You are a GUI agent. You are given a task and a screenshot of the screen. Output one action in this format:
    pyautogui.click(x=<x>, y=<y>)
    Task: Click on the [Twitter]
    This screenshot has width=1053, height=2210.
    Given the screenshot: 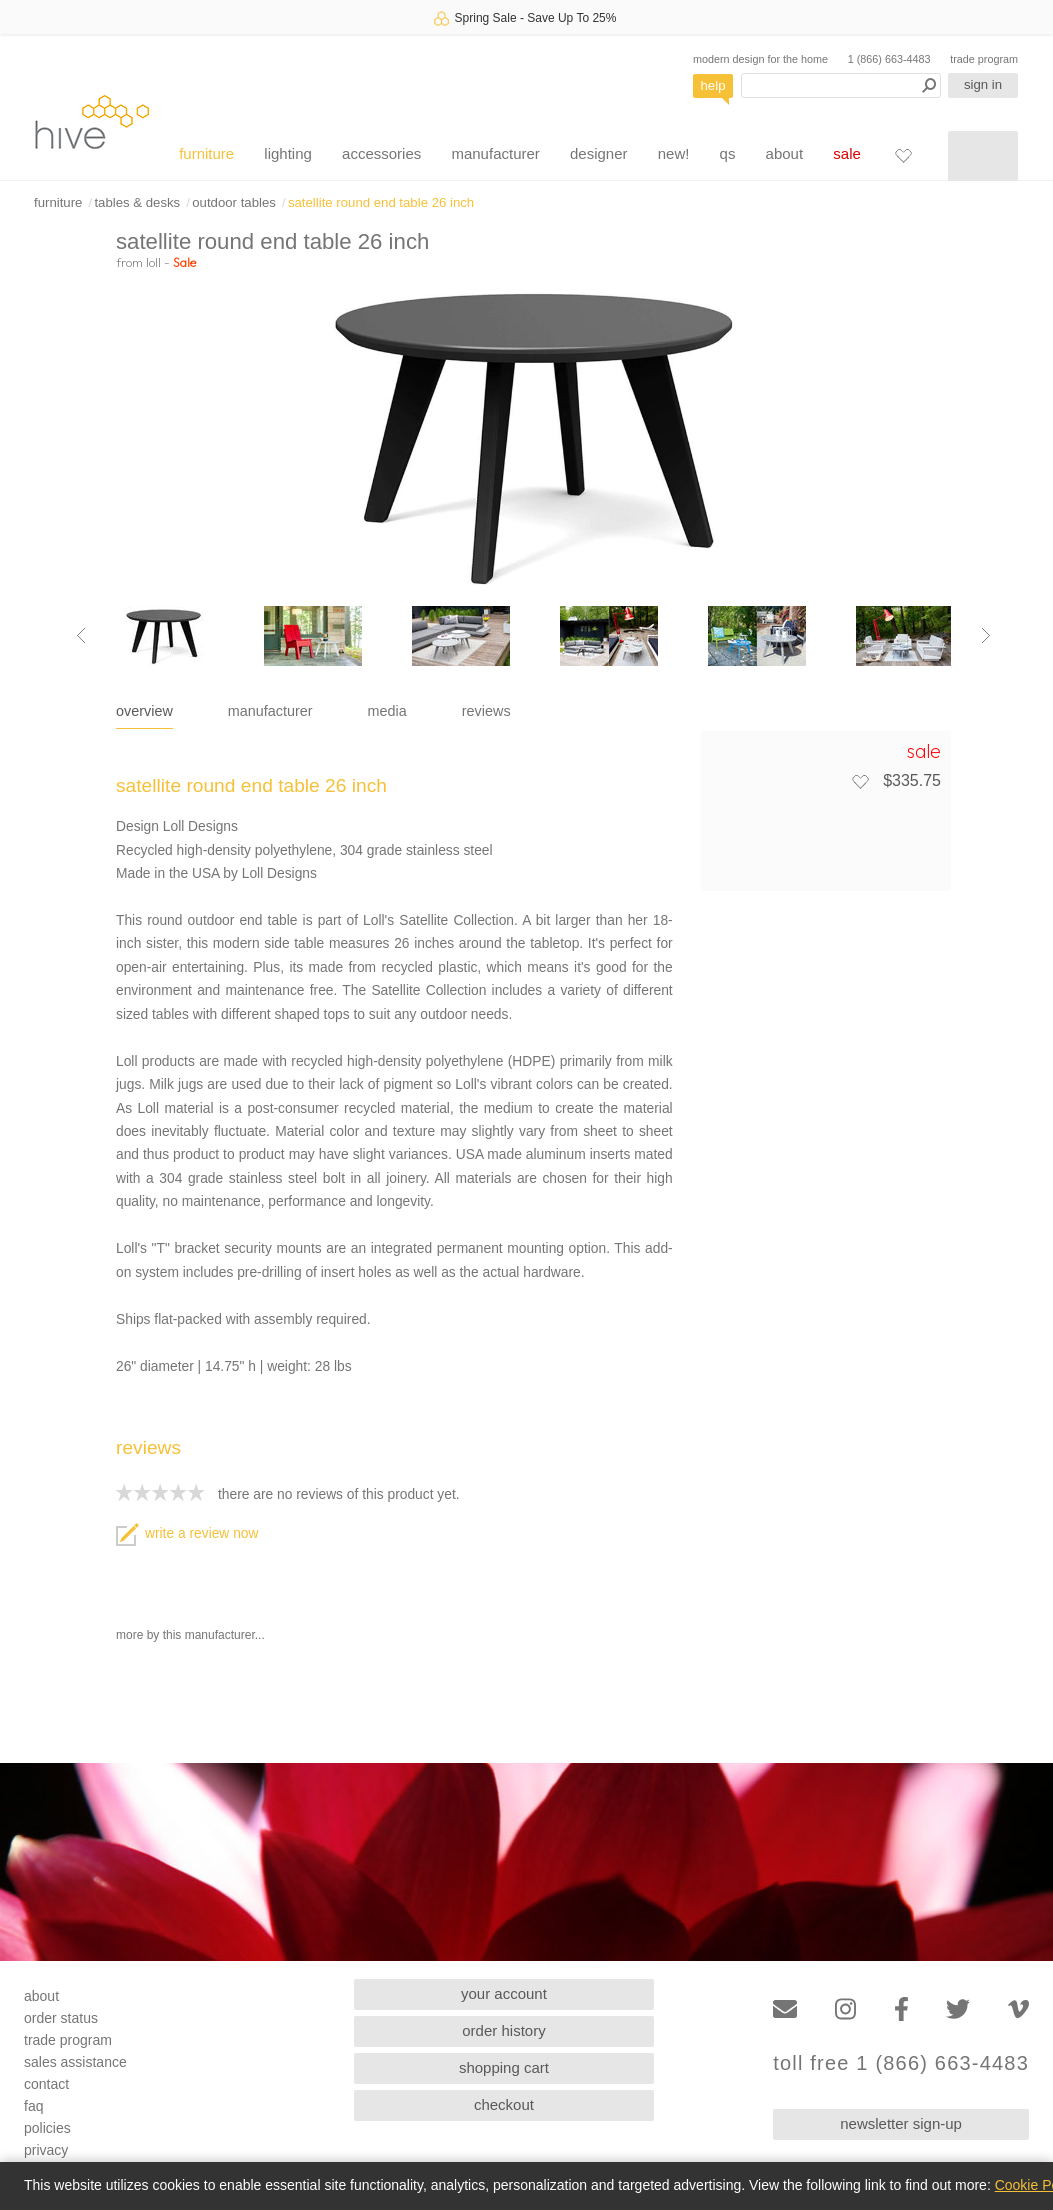 What is the action you would take?
    pyautogui.click(x=958, y=2009)
    